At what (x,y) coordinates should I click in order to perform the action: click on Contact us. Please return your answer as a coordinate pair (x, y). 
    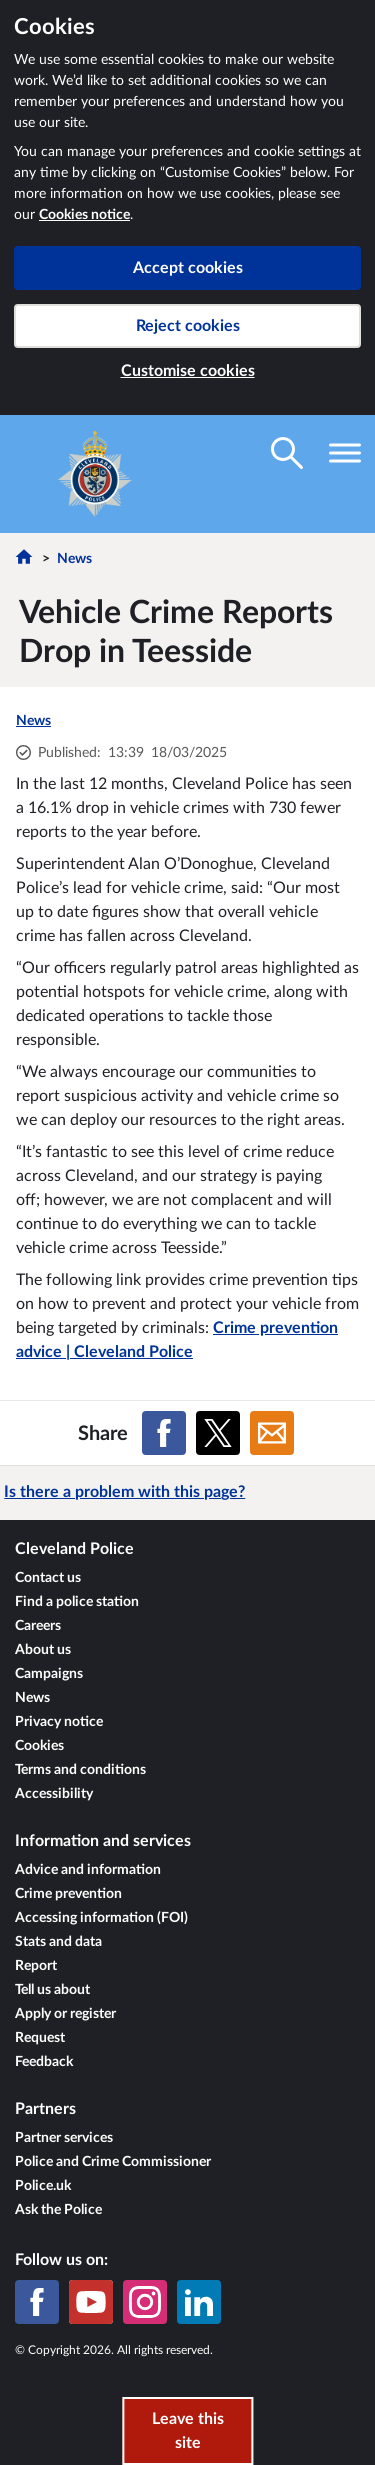
    Looking at the image, I should click on (48, 1578).